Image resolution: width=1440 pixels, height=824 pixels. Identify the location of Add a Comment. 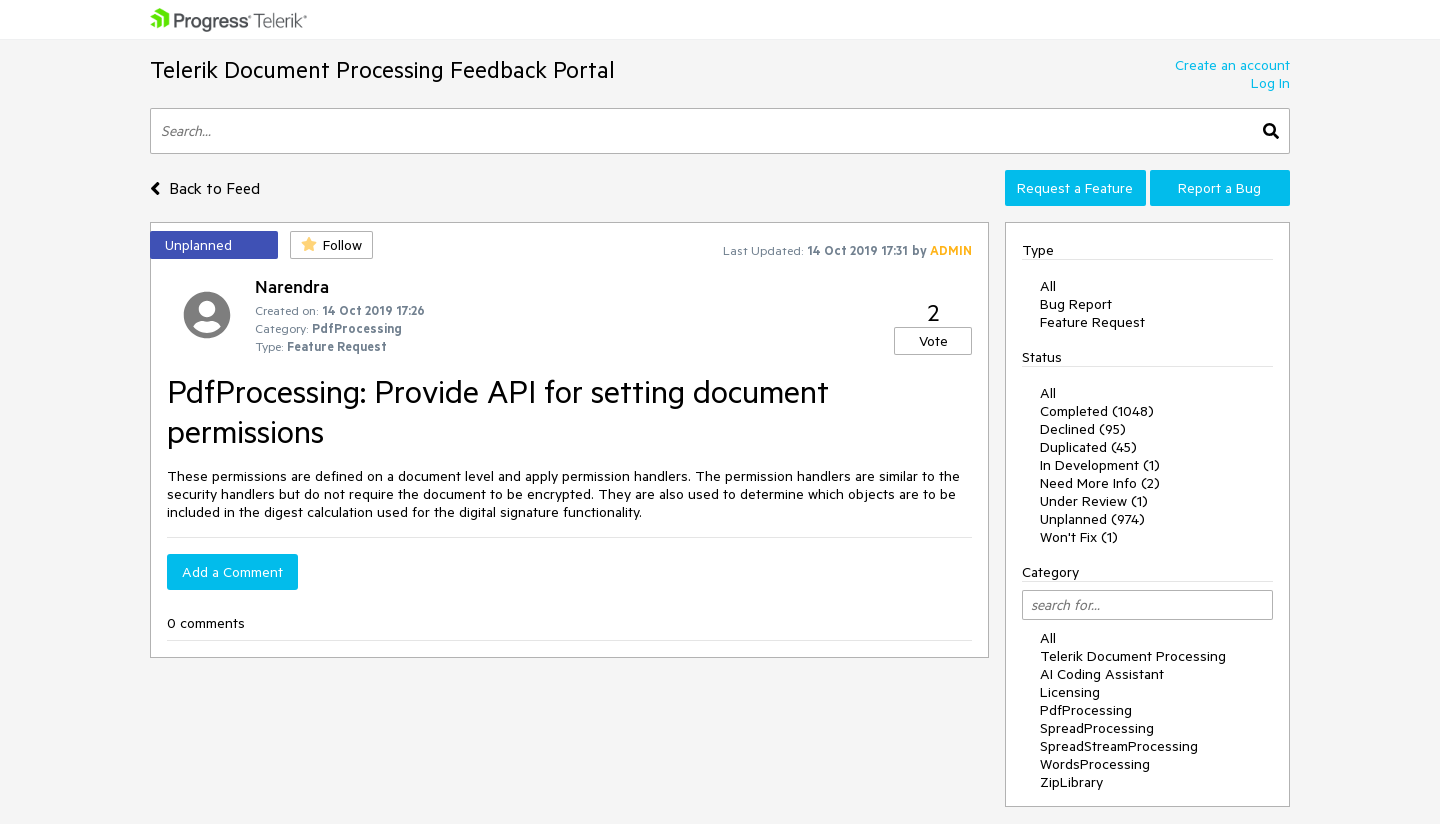
(232, 572).